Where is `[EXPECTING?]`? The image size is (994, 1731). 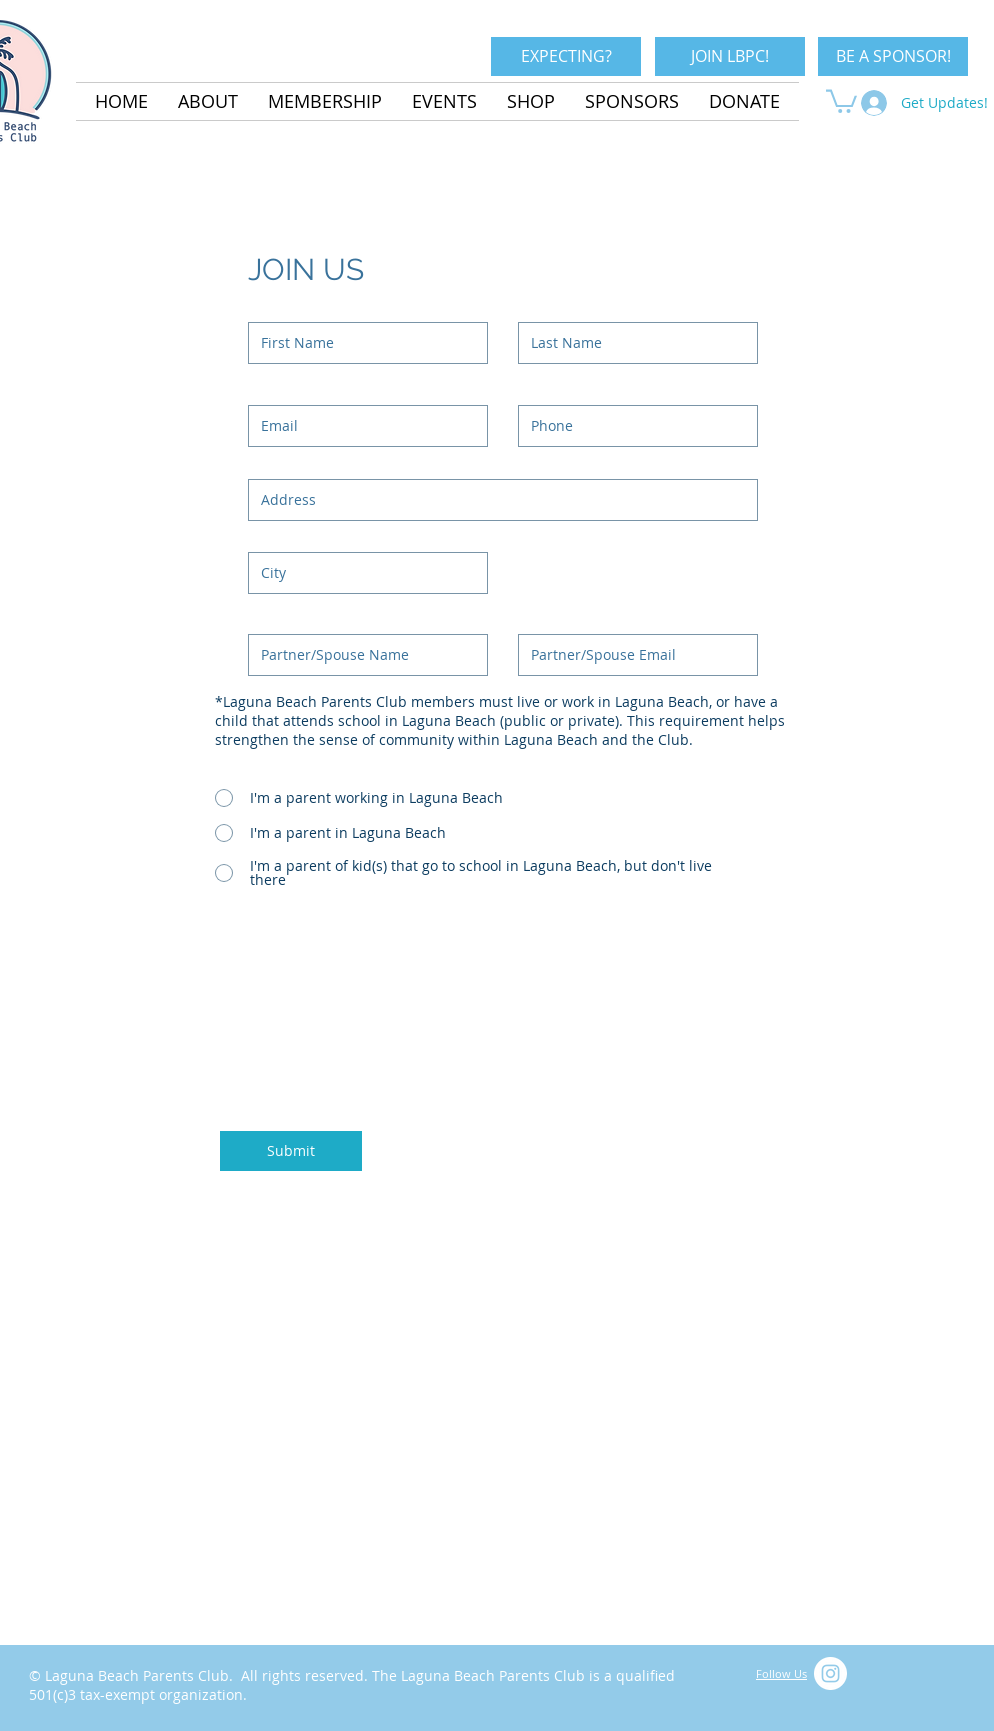 [EXPECTING?] is located at coordinates (566, 56).